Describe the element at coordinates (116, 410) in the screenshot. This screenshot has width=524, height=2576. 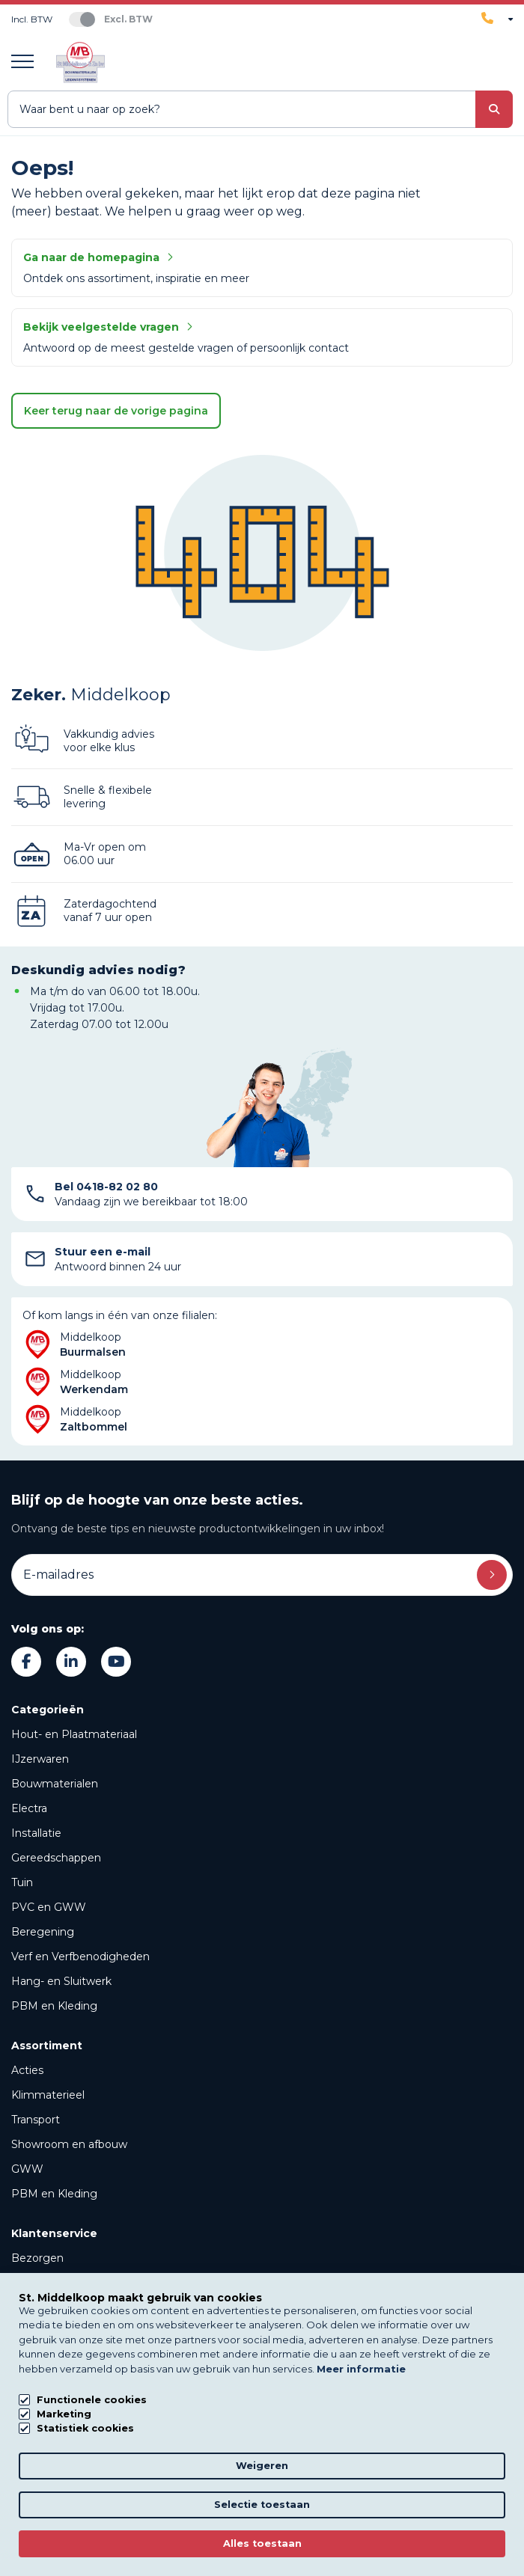
I see `Keer terug naar de vorige pagina` at that location.